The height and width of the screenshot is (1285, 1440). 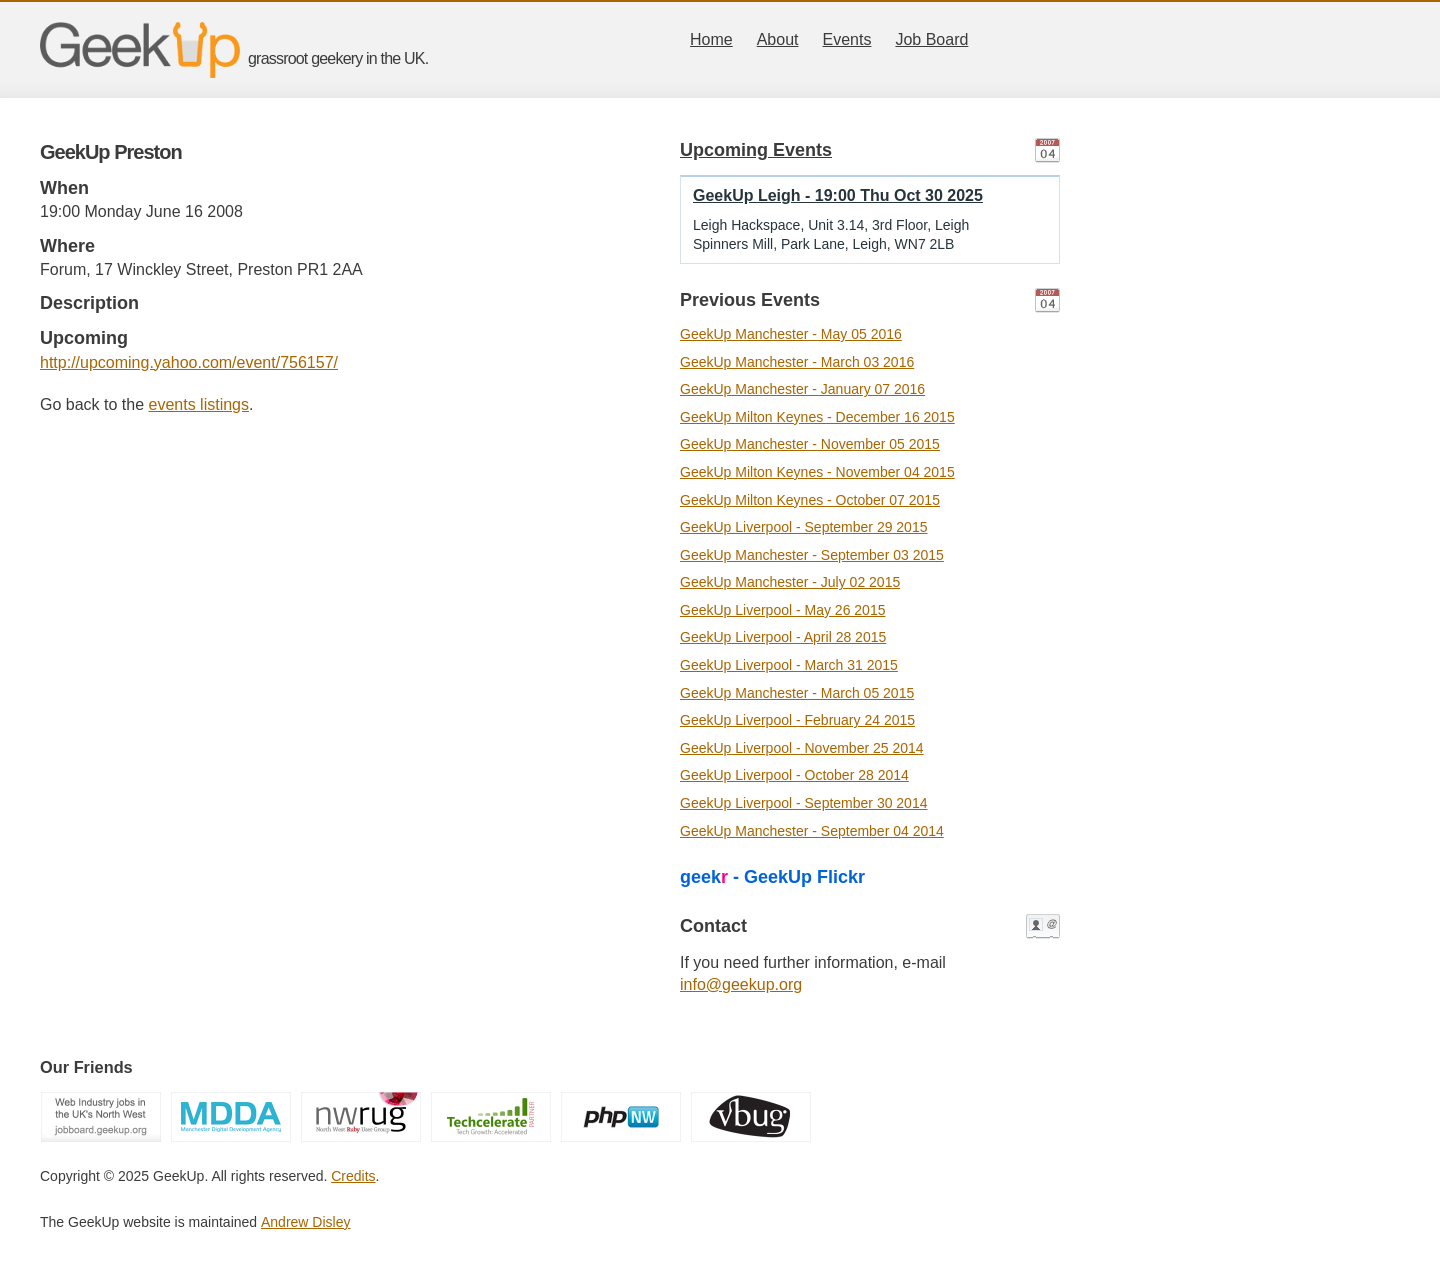 I want to click on GeekUp Liverpool - September 29 2015, so click(x=803, y=527).